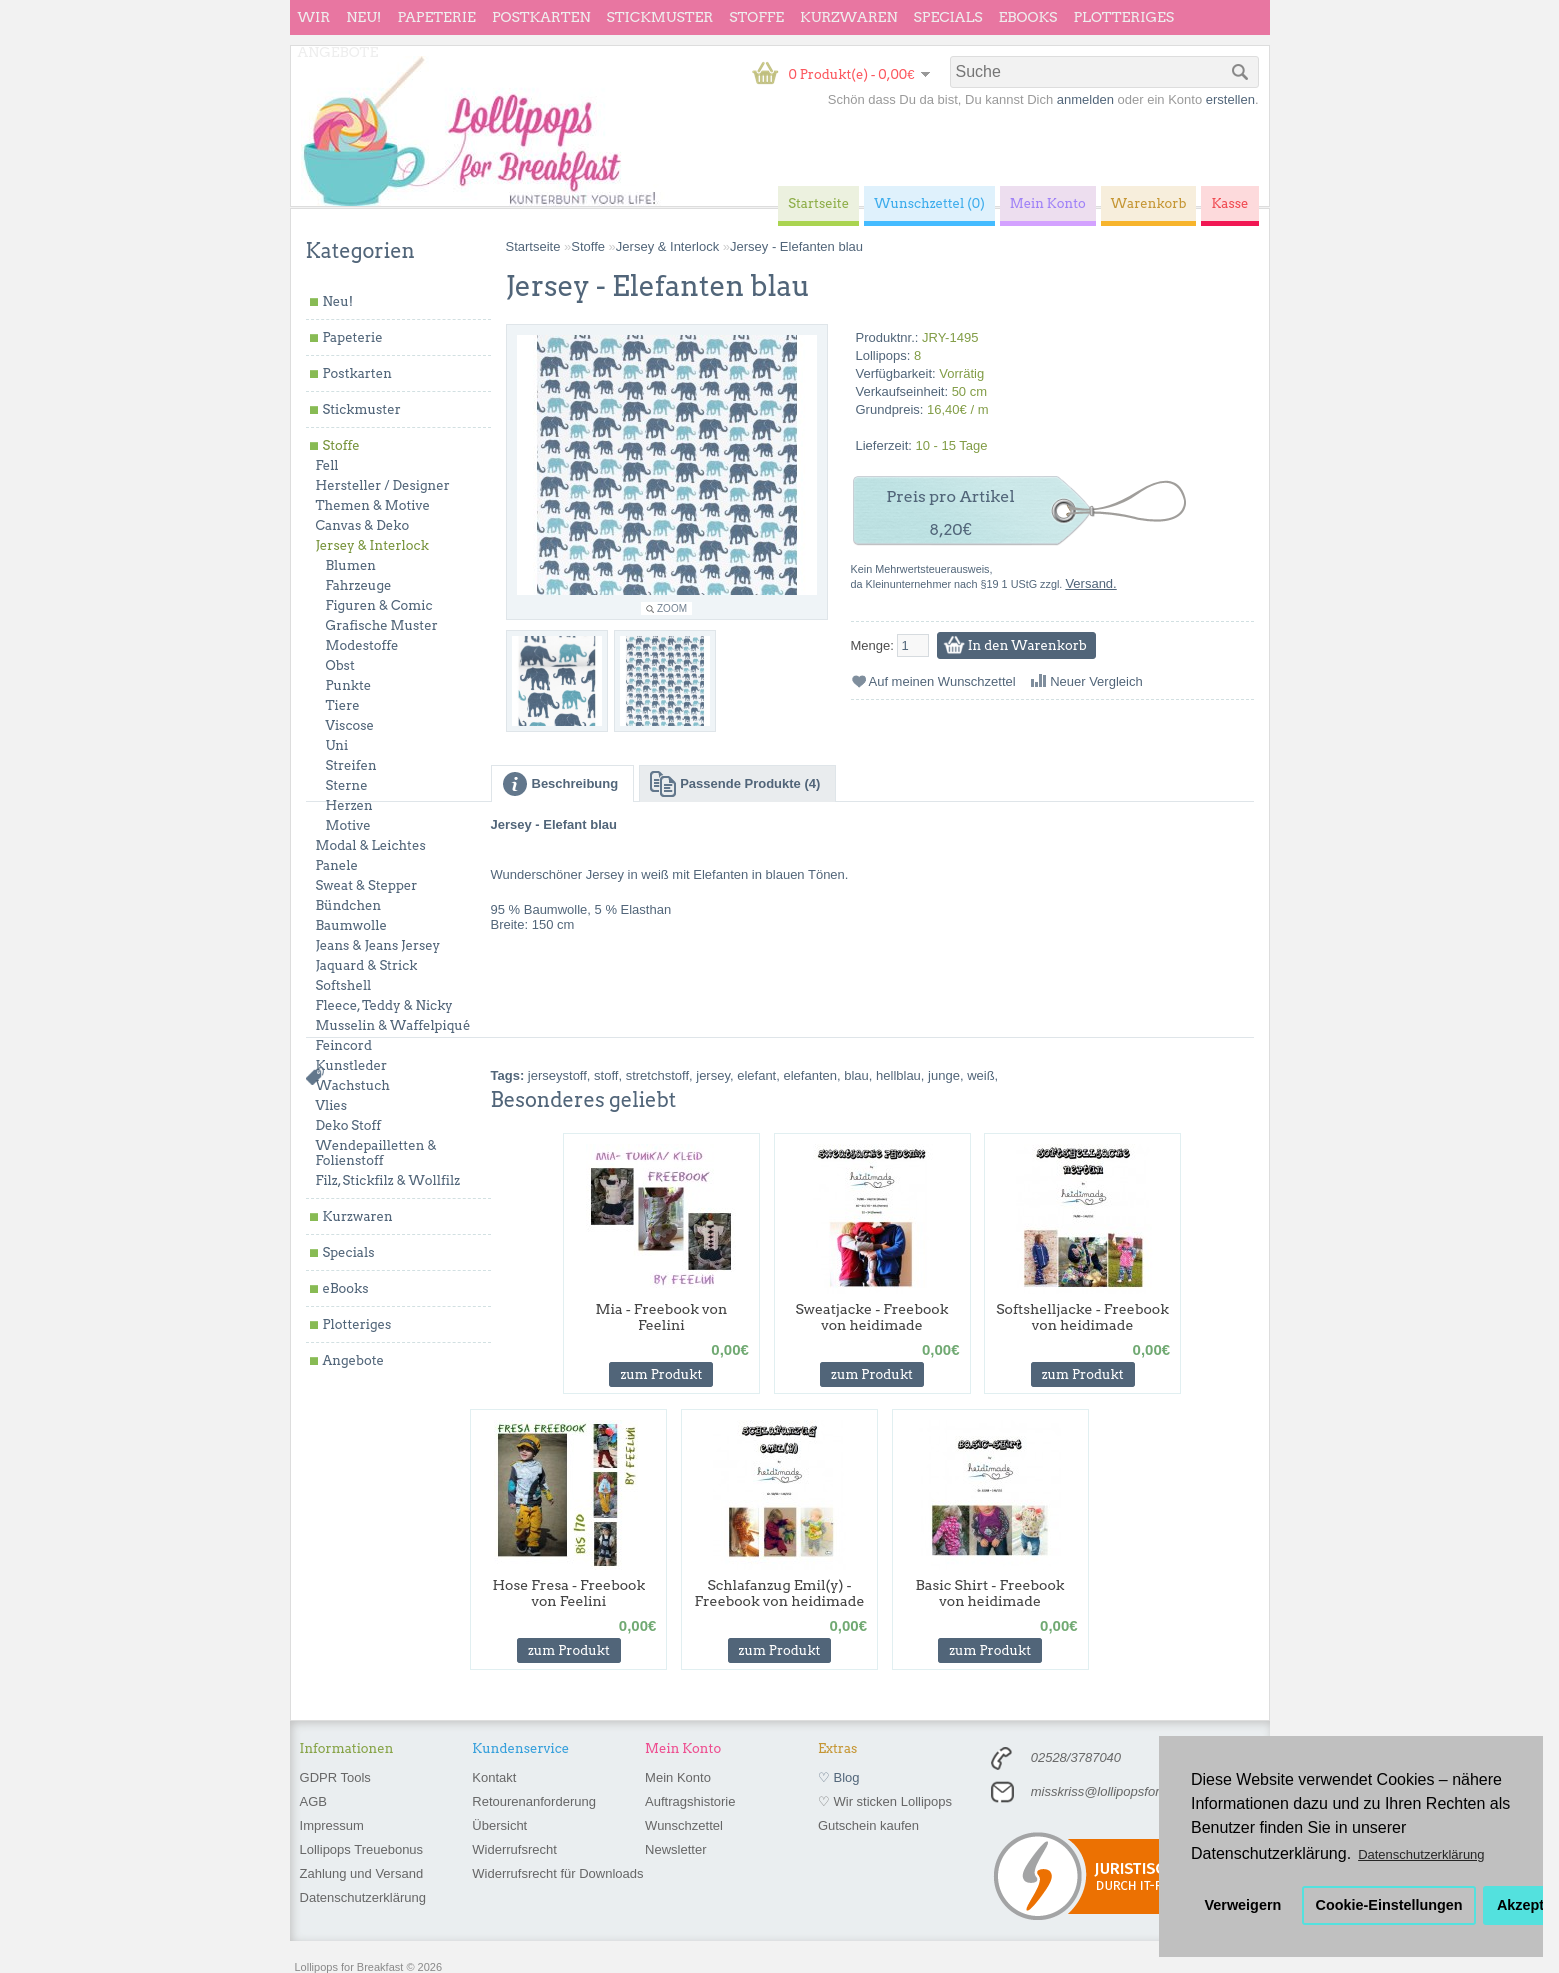  Describe the element at coordinates (332, 1105) in the screenshot. I see `Vlies` at that location.